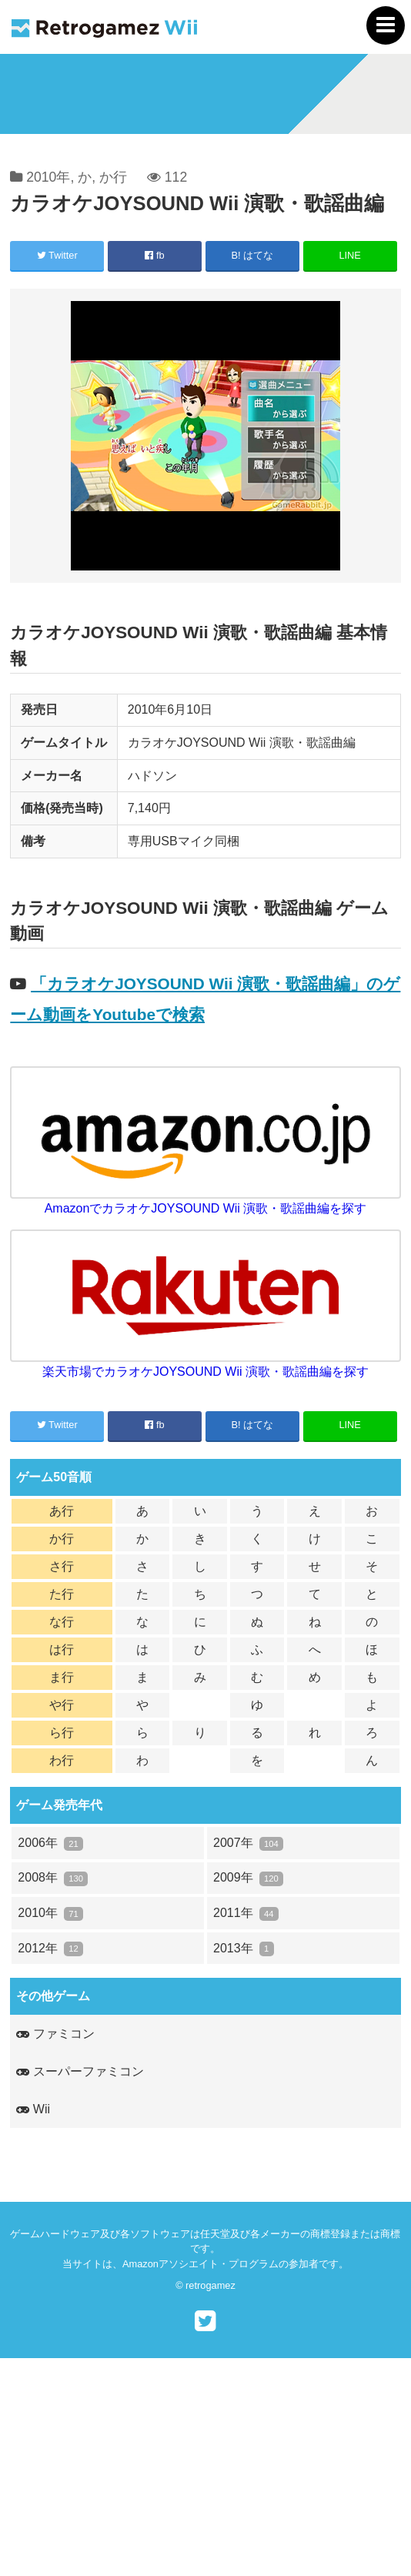  Describe the element at coordinates (61, 1760) in the screenshot. I see `わ行` at that location.